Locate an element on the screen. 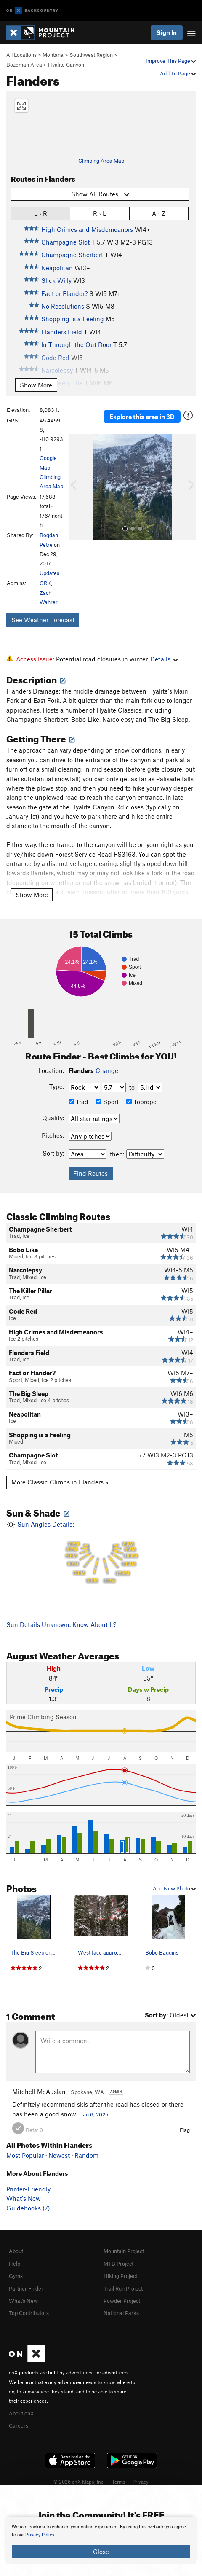 This screenshot has height=2576, width=202. What's New is located at coordinates (23, 2198).